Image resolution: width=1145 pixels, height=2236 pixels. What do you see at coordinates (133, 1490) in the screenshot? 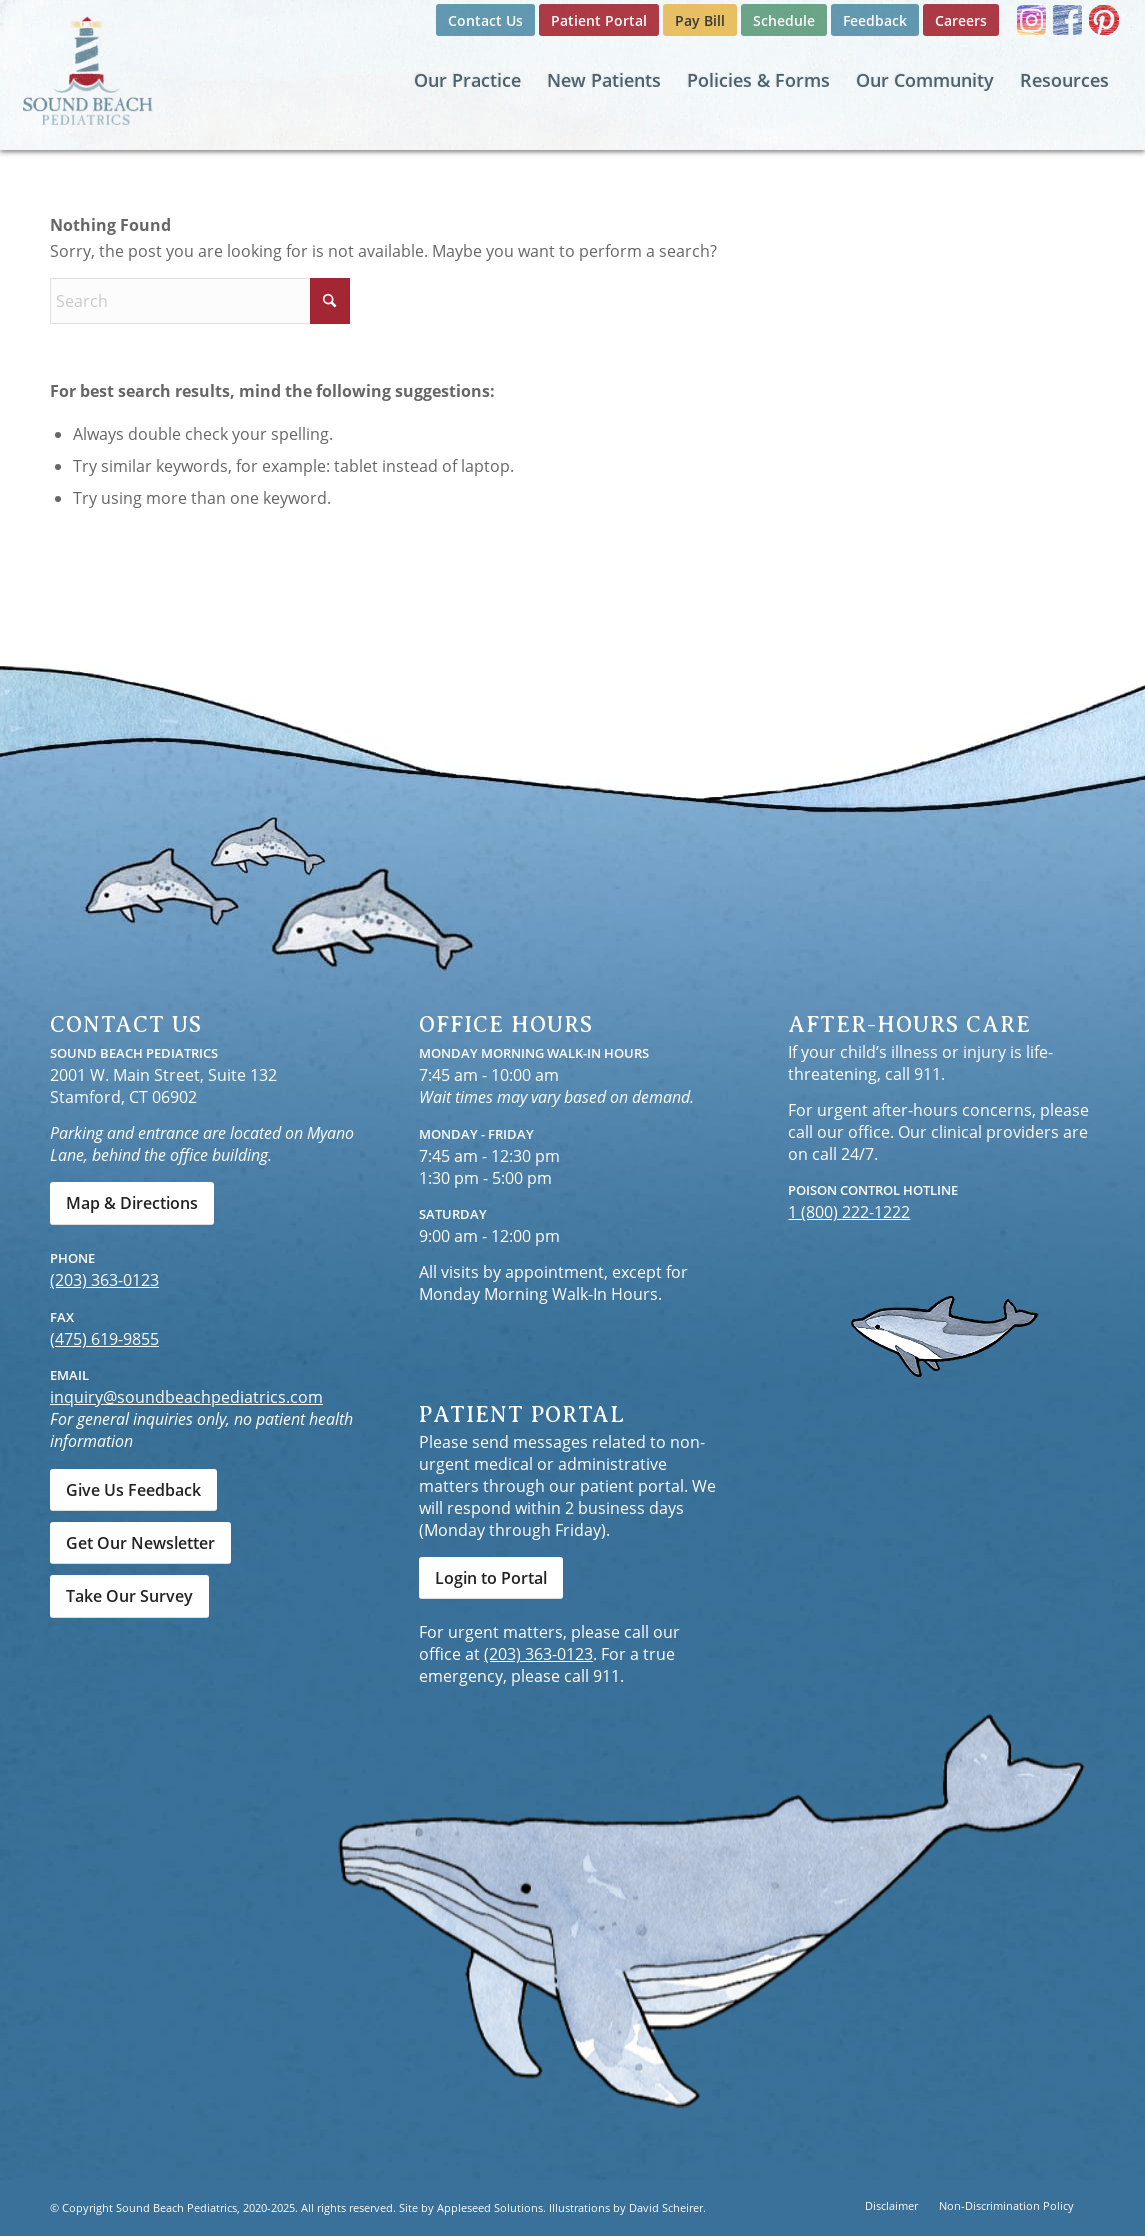
I see `[Give Us Feedback]` at bounding box center [133, 1490].